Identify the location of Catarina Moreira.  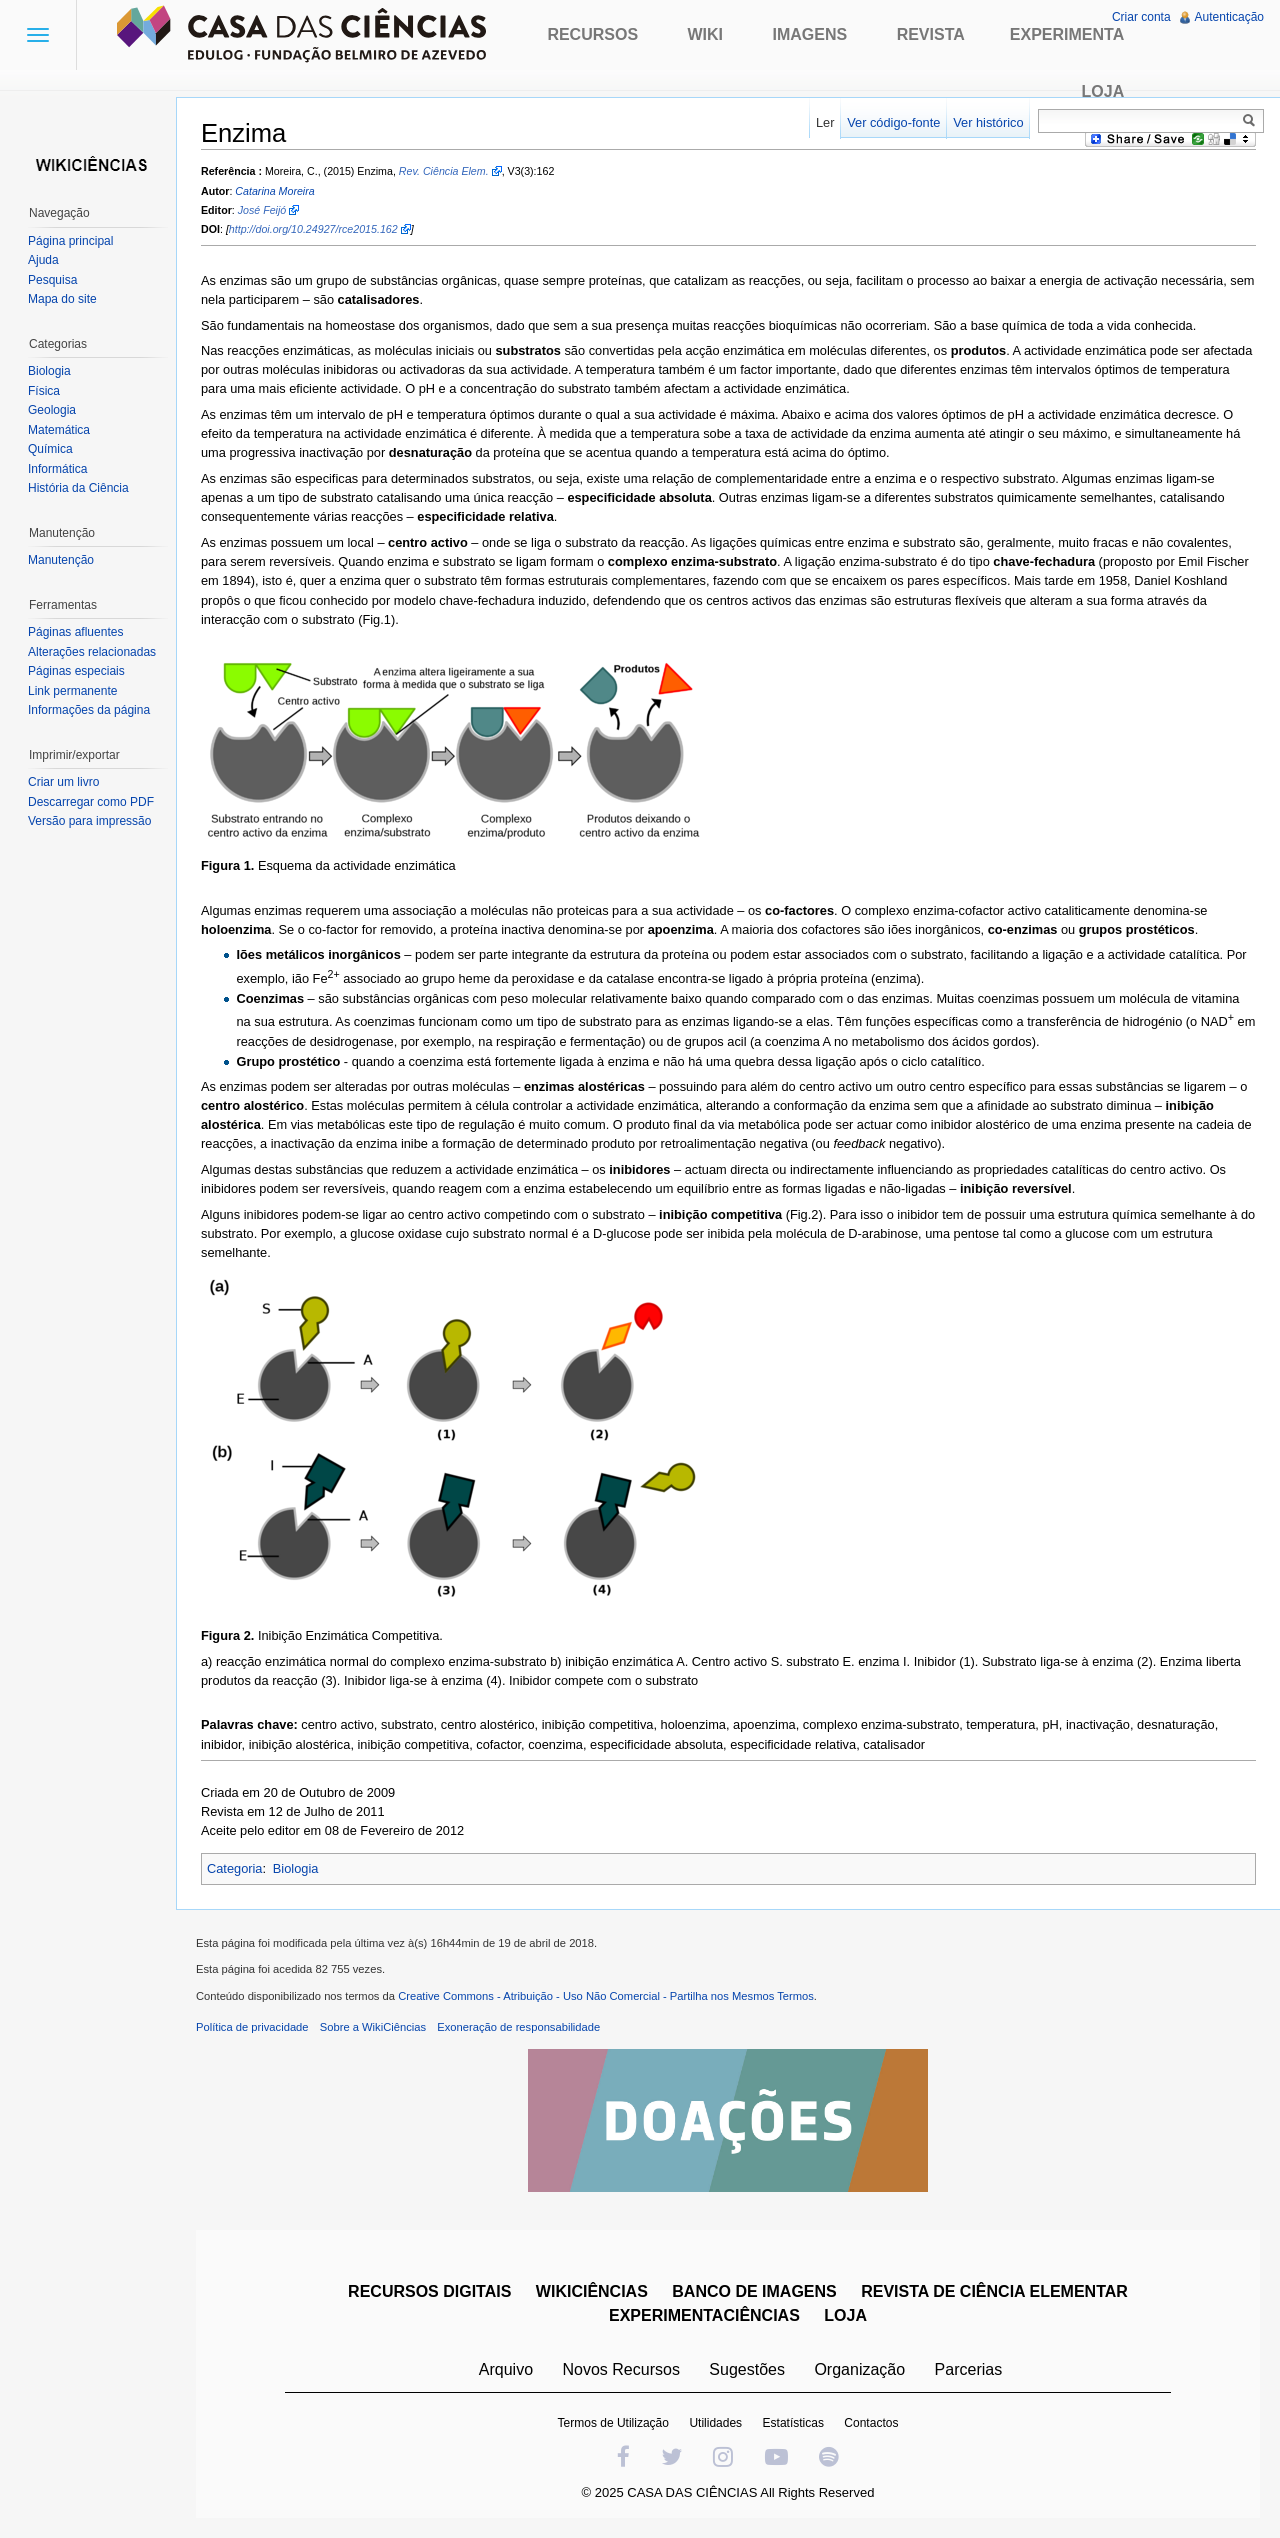
(274, 191).